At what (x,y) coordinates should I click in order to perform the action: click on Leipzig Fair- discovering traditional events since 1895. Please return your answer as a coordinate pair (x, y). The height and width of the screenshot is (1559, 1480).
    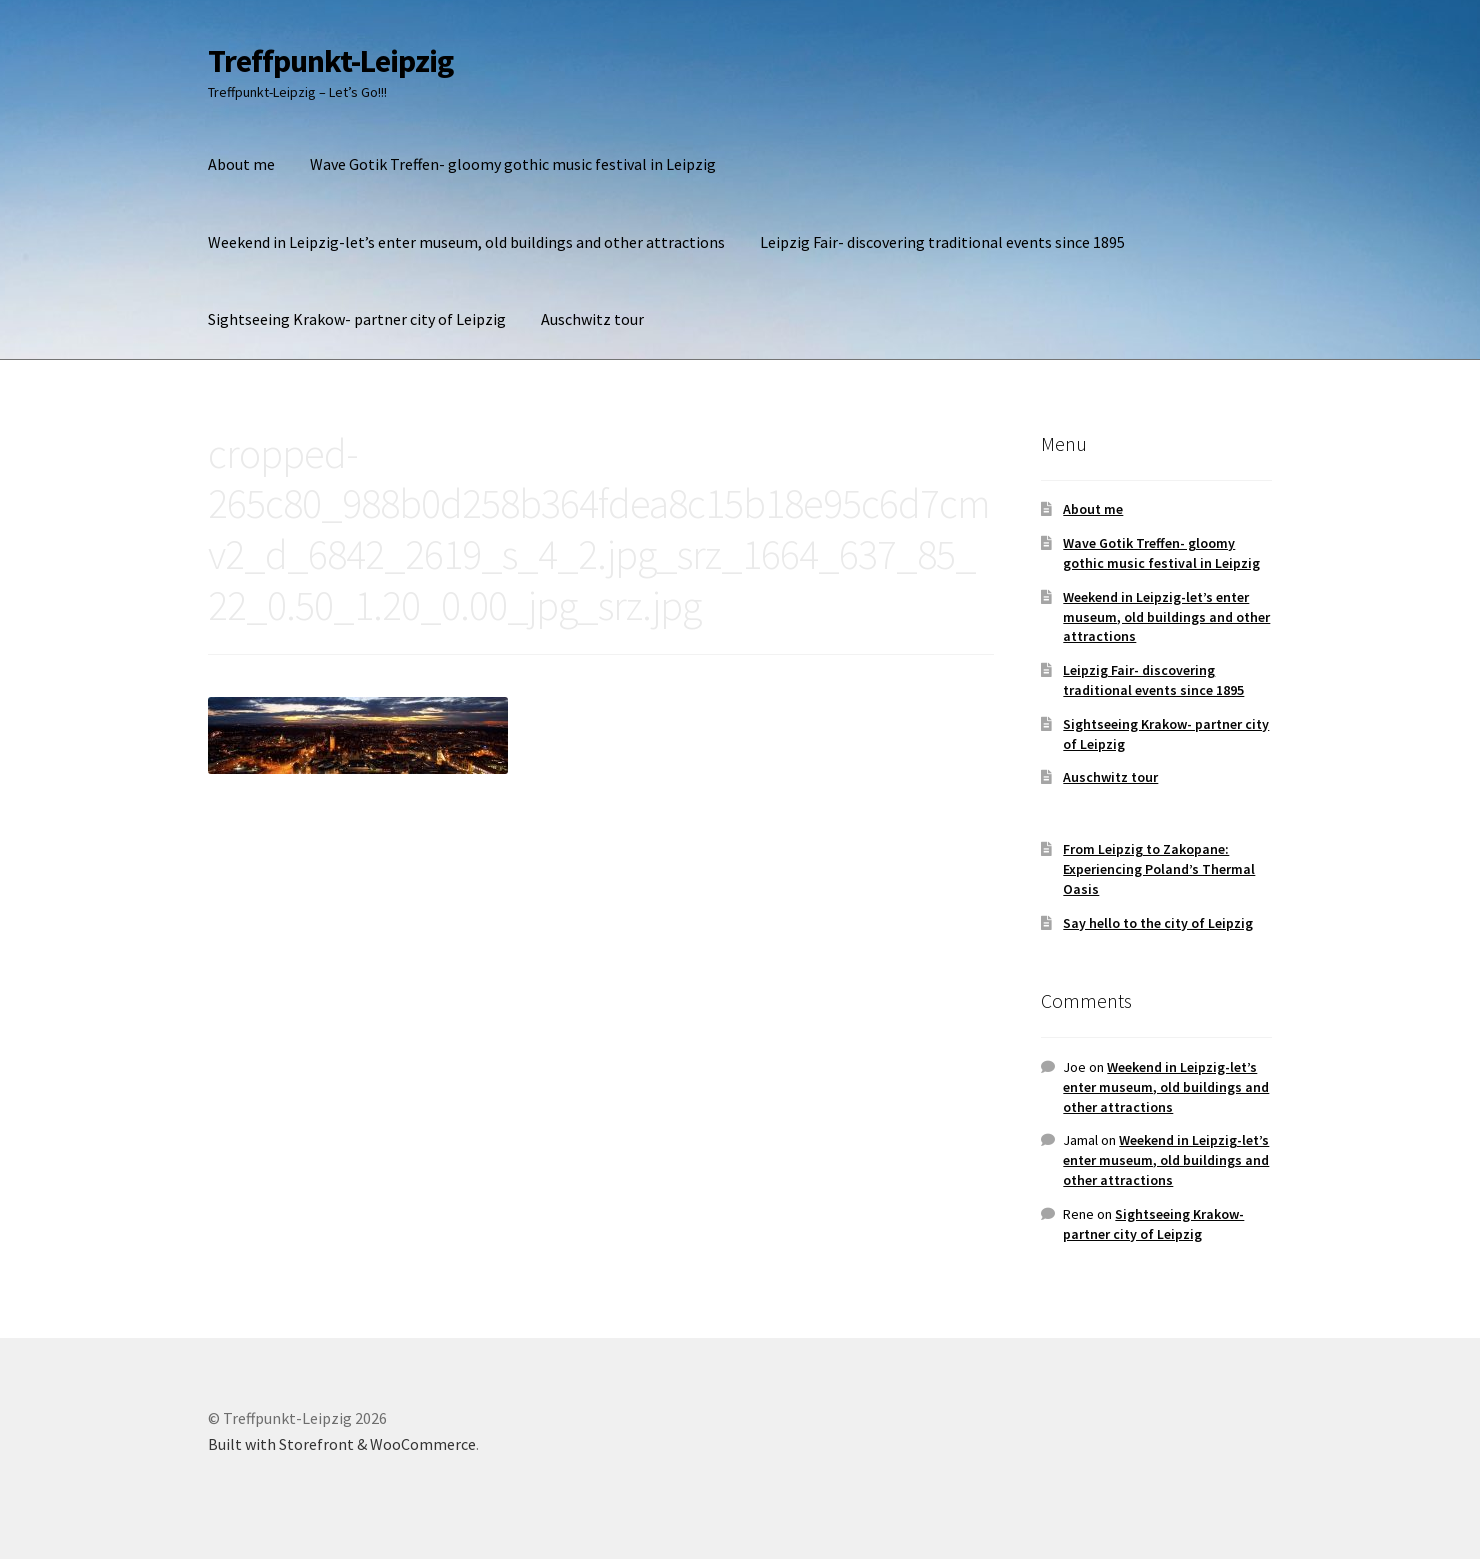
    Looking at the image, I should click on (942, 242).